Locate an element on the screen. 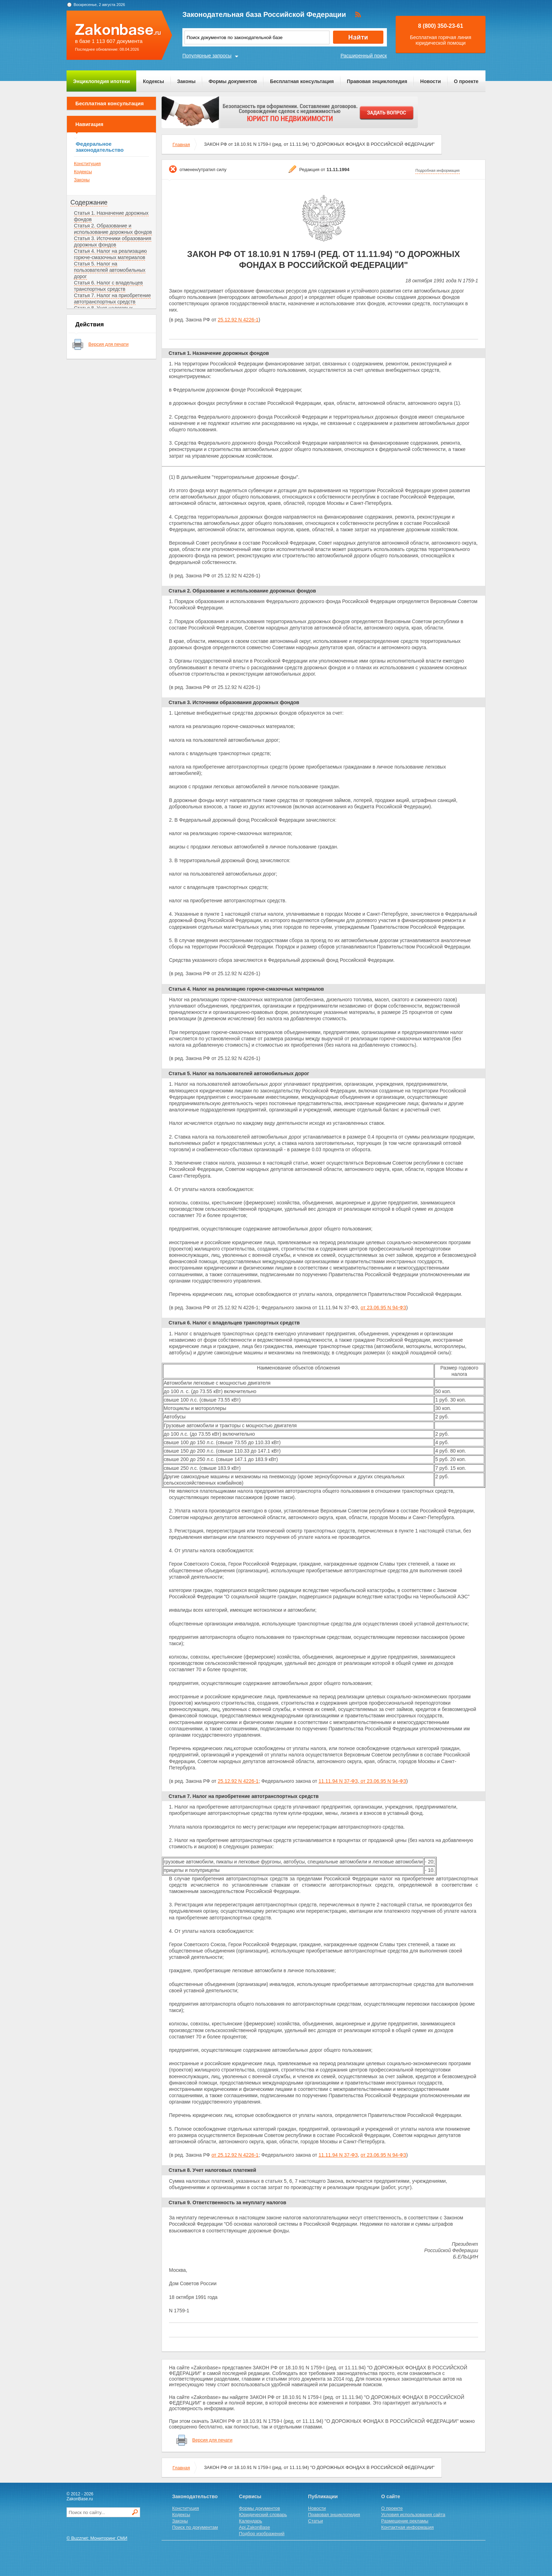 Image resolution: width=552 pixels, height=2576 pixels. Бесплатная консультация is located at coordinates (302, 81).